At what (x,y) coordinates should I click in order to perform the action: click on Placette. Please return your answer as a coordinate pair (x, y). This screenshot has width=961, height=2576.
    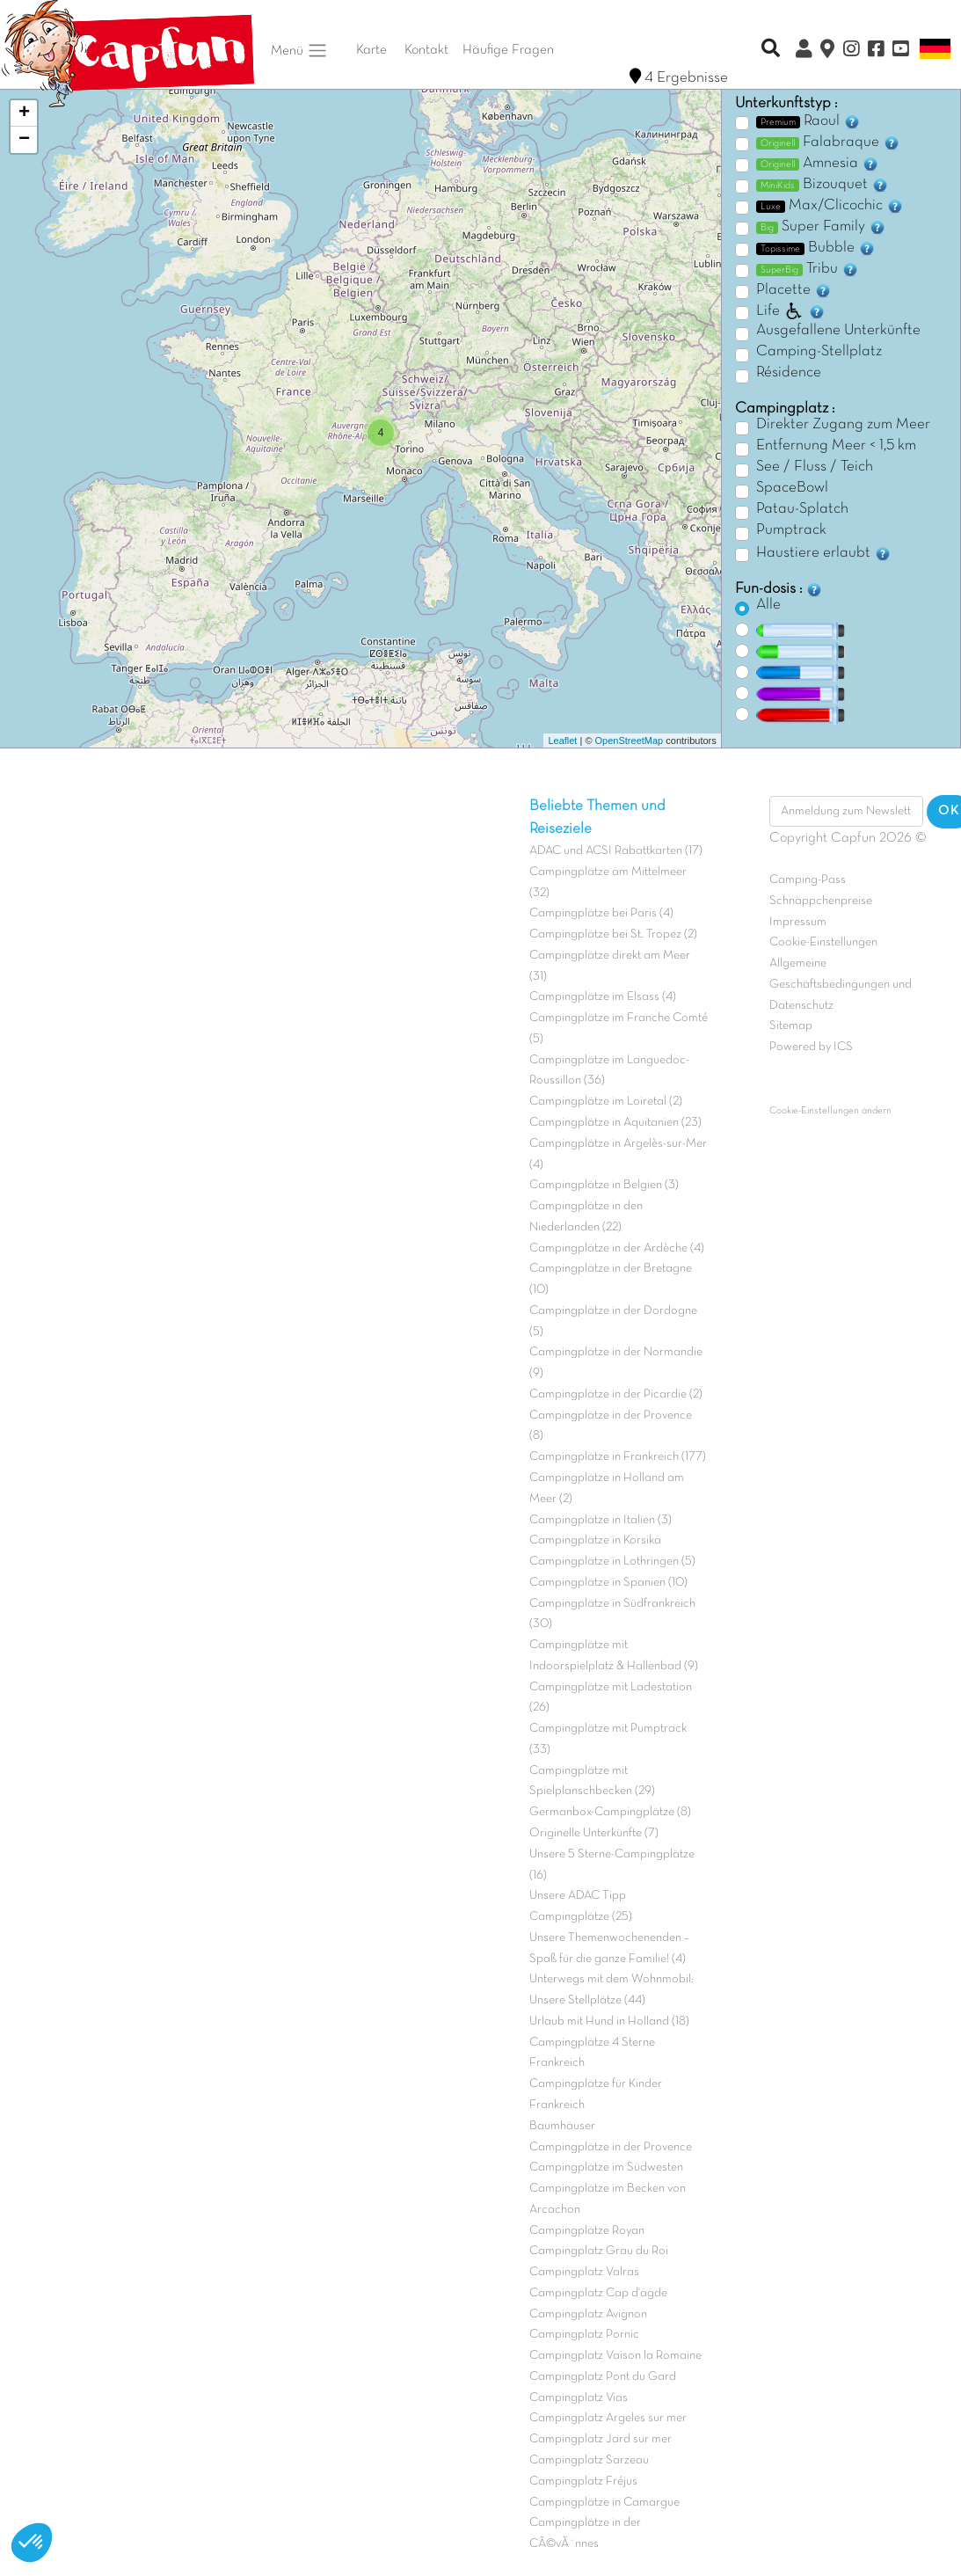
    Looking at the image, I should click on (794, 290).